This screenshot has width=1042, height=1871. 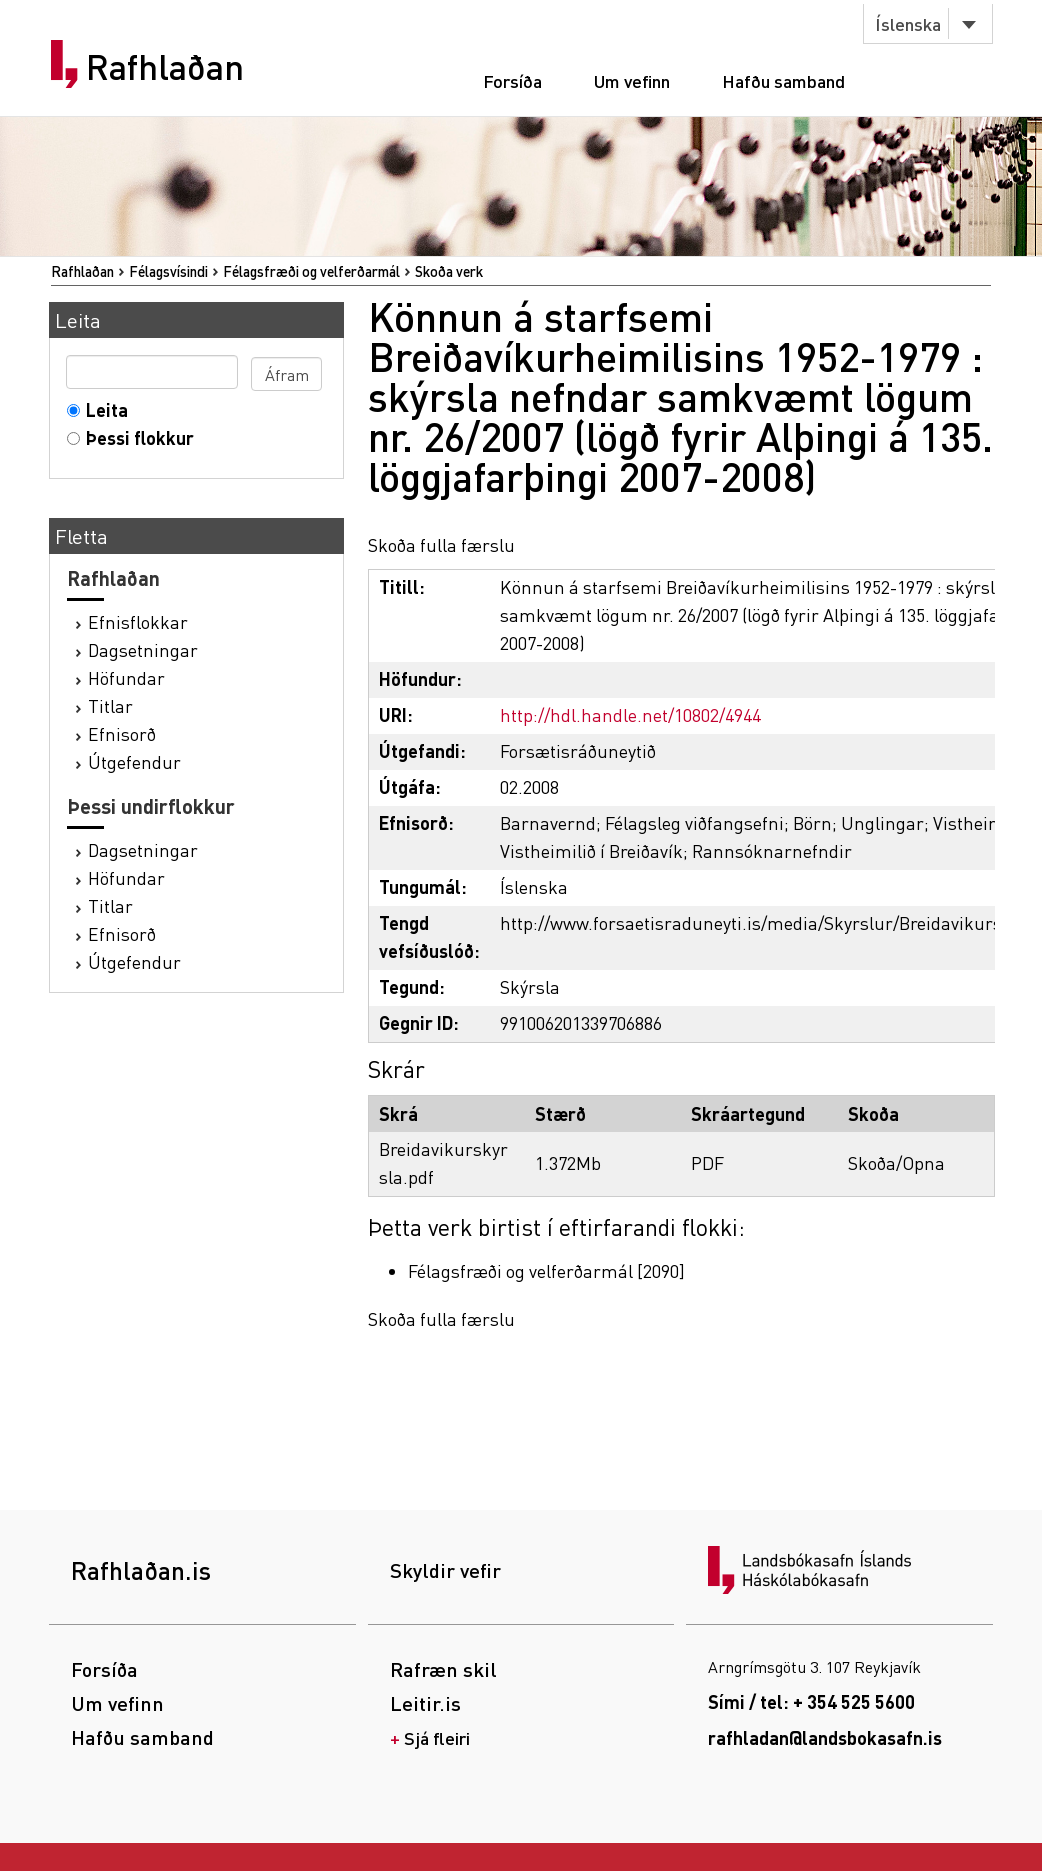 I want to click on Vistheimilið í Breiðavík, so click(x=591, y=850).